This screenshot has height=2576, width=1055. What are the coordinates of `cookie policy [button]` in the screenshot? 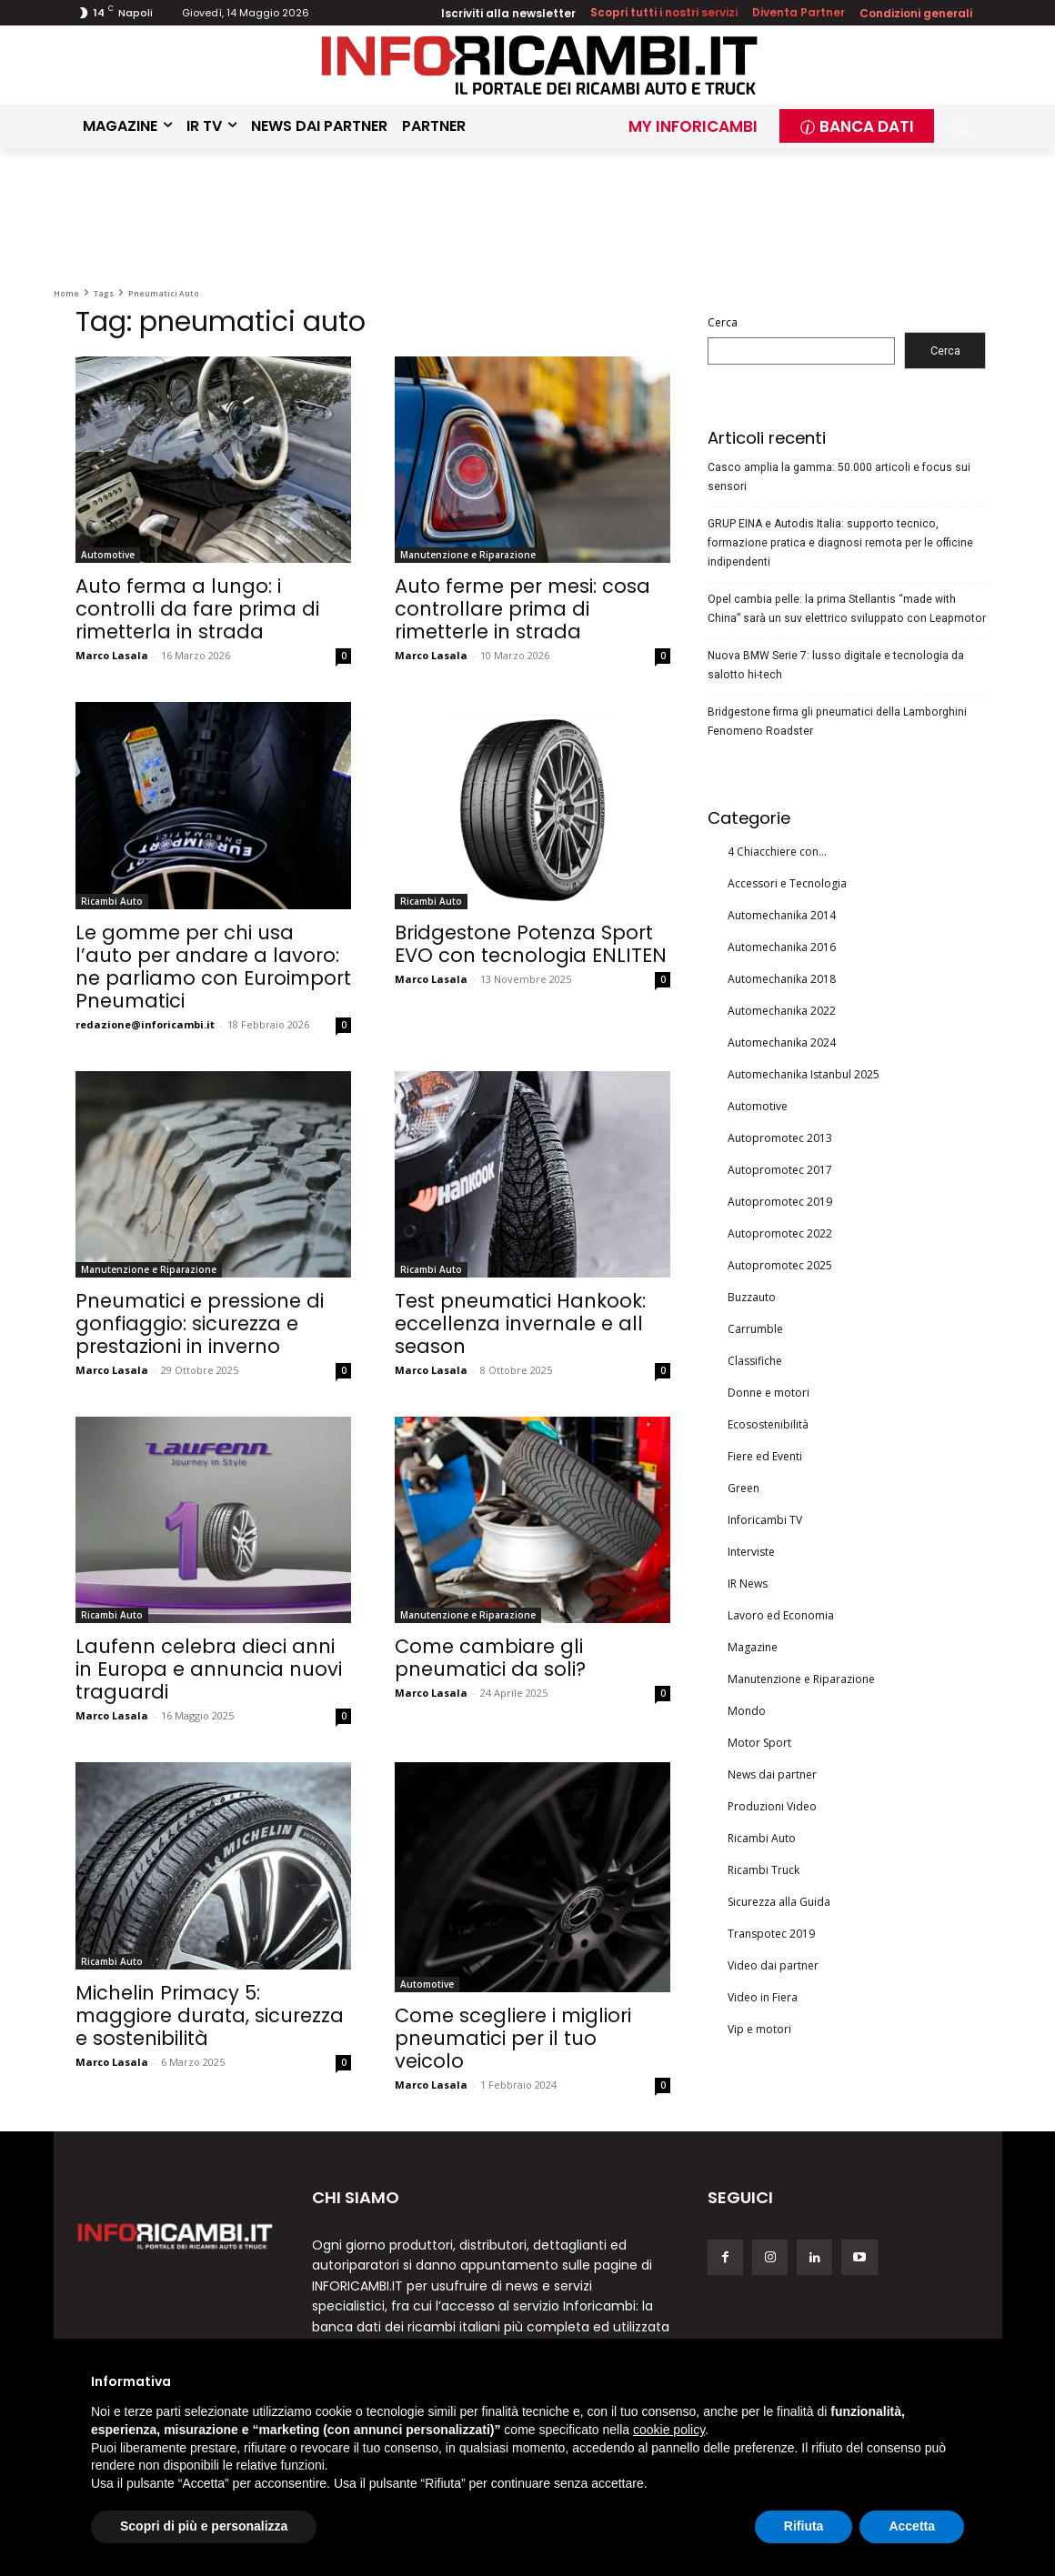 It's located at (669, 2429).